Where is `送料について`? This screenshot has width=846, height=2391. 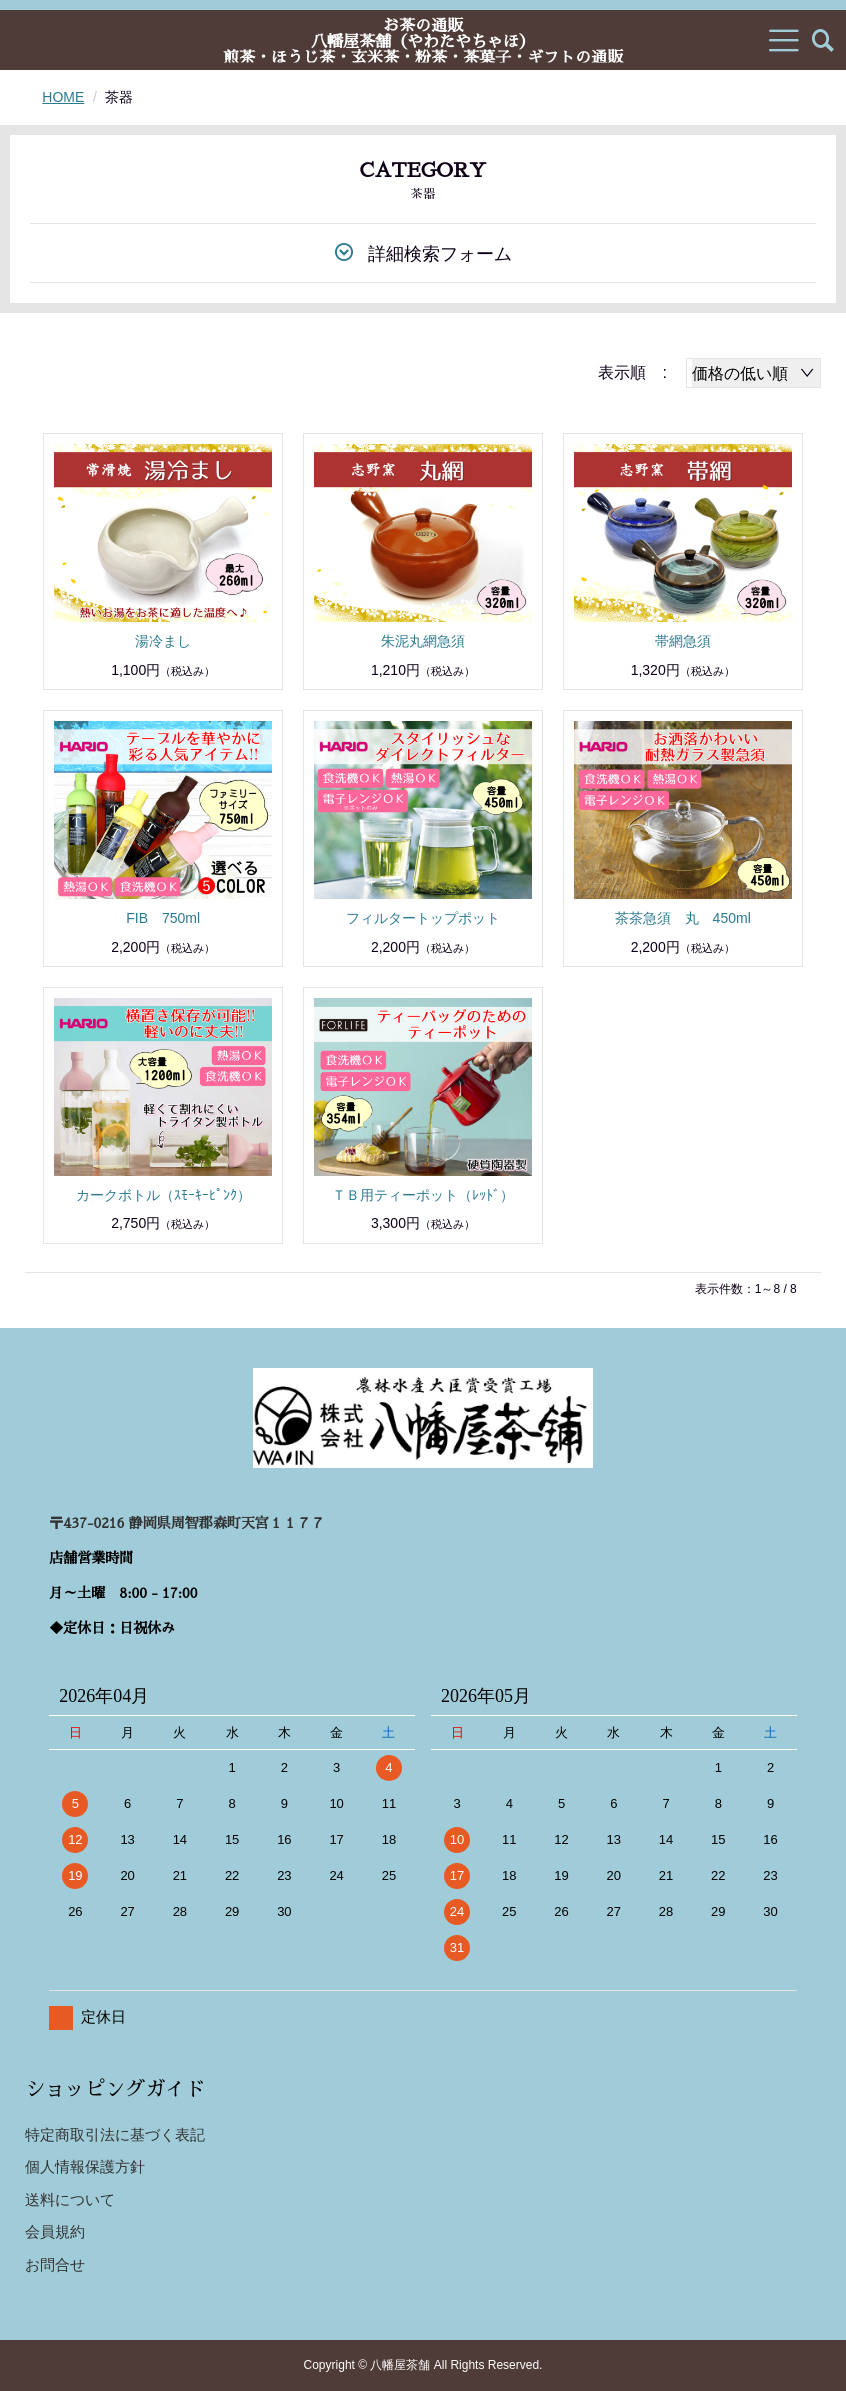 送料について is located at coordinates (70, 2199).